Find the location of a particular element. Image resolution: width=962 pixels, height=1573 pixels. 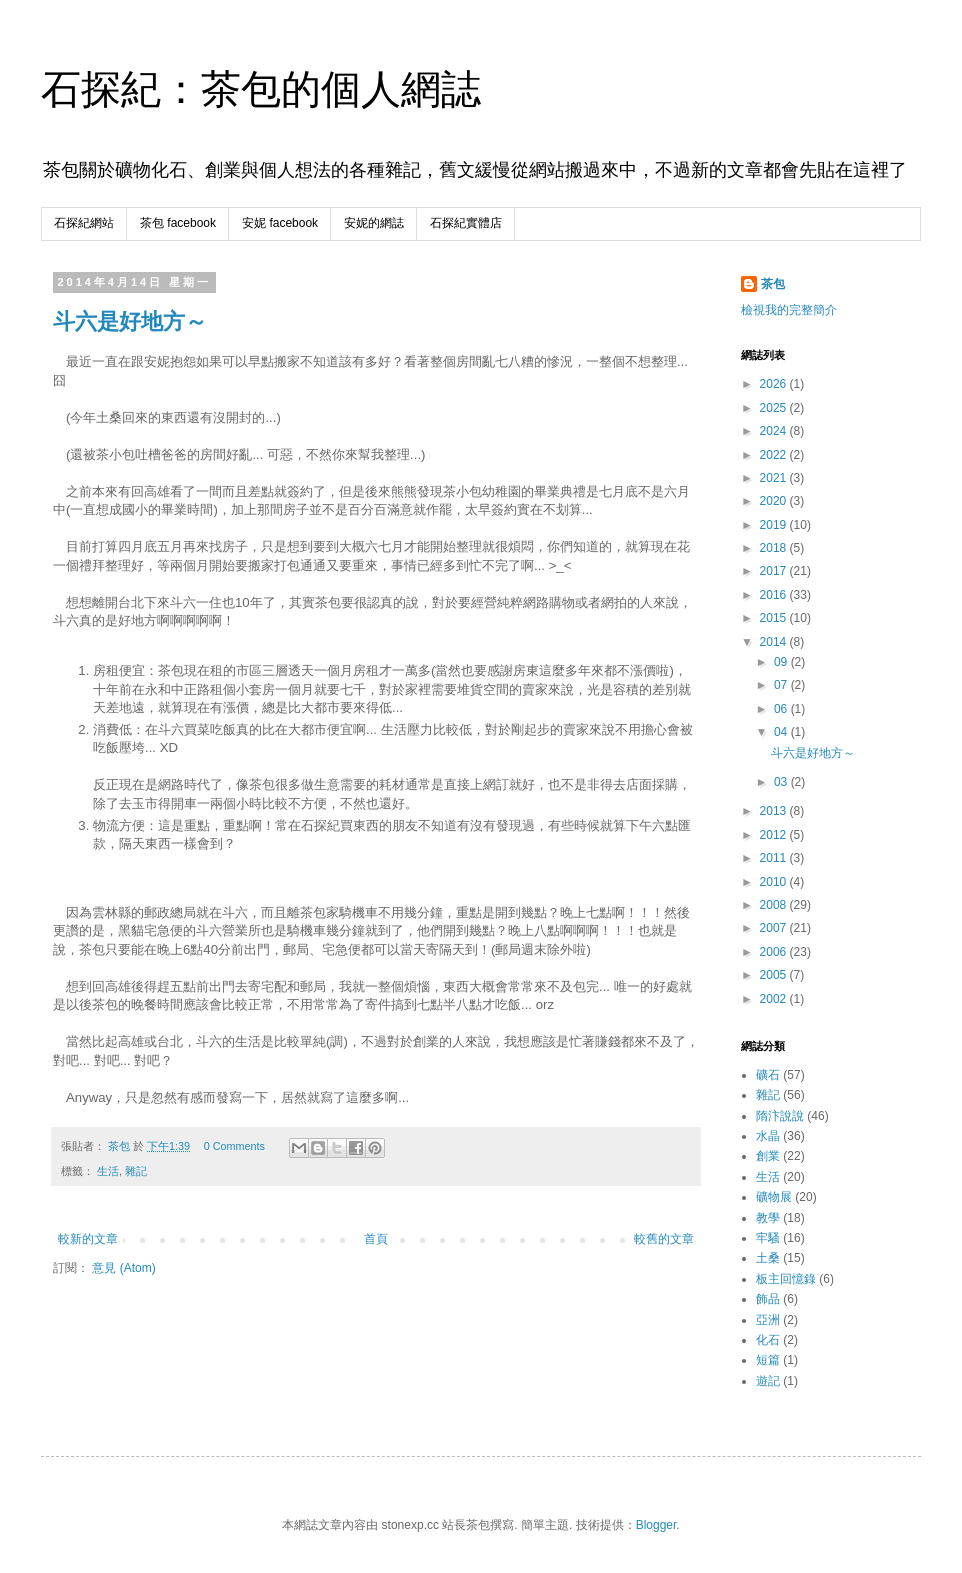

2018 is located at coordinates (775, 548).